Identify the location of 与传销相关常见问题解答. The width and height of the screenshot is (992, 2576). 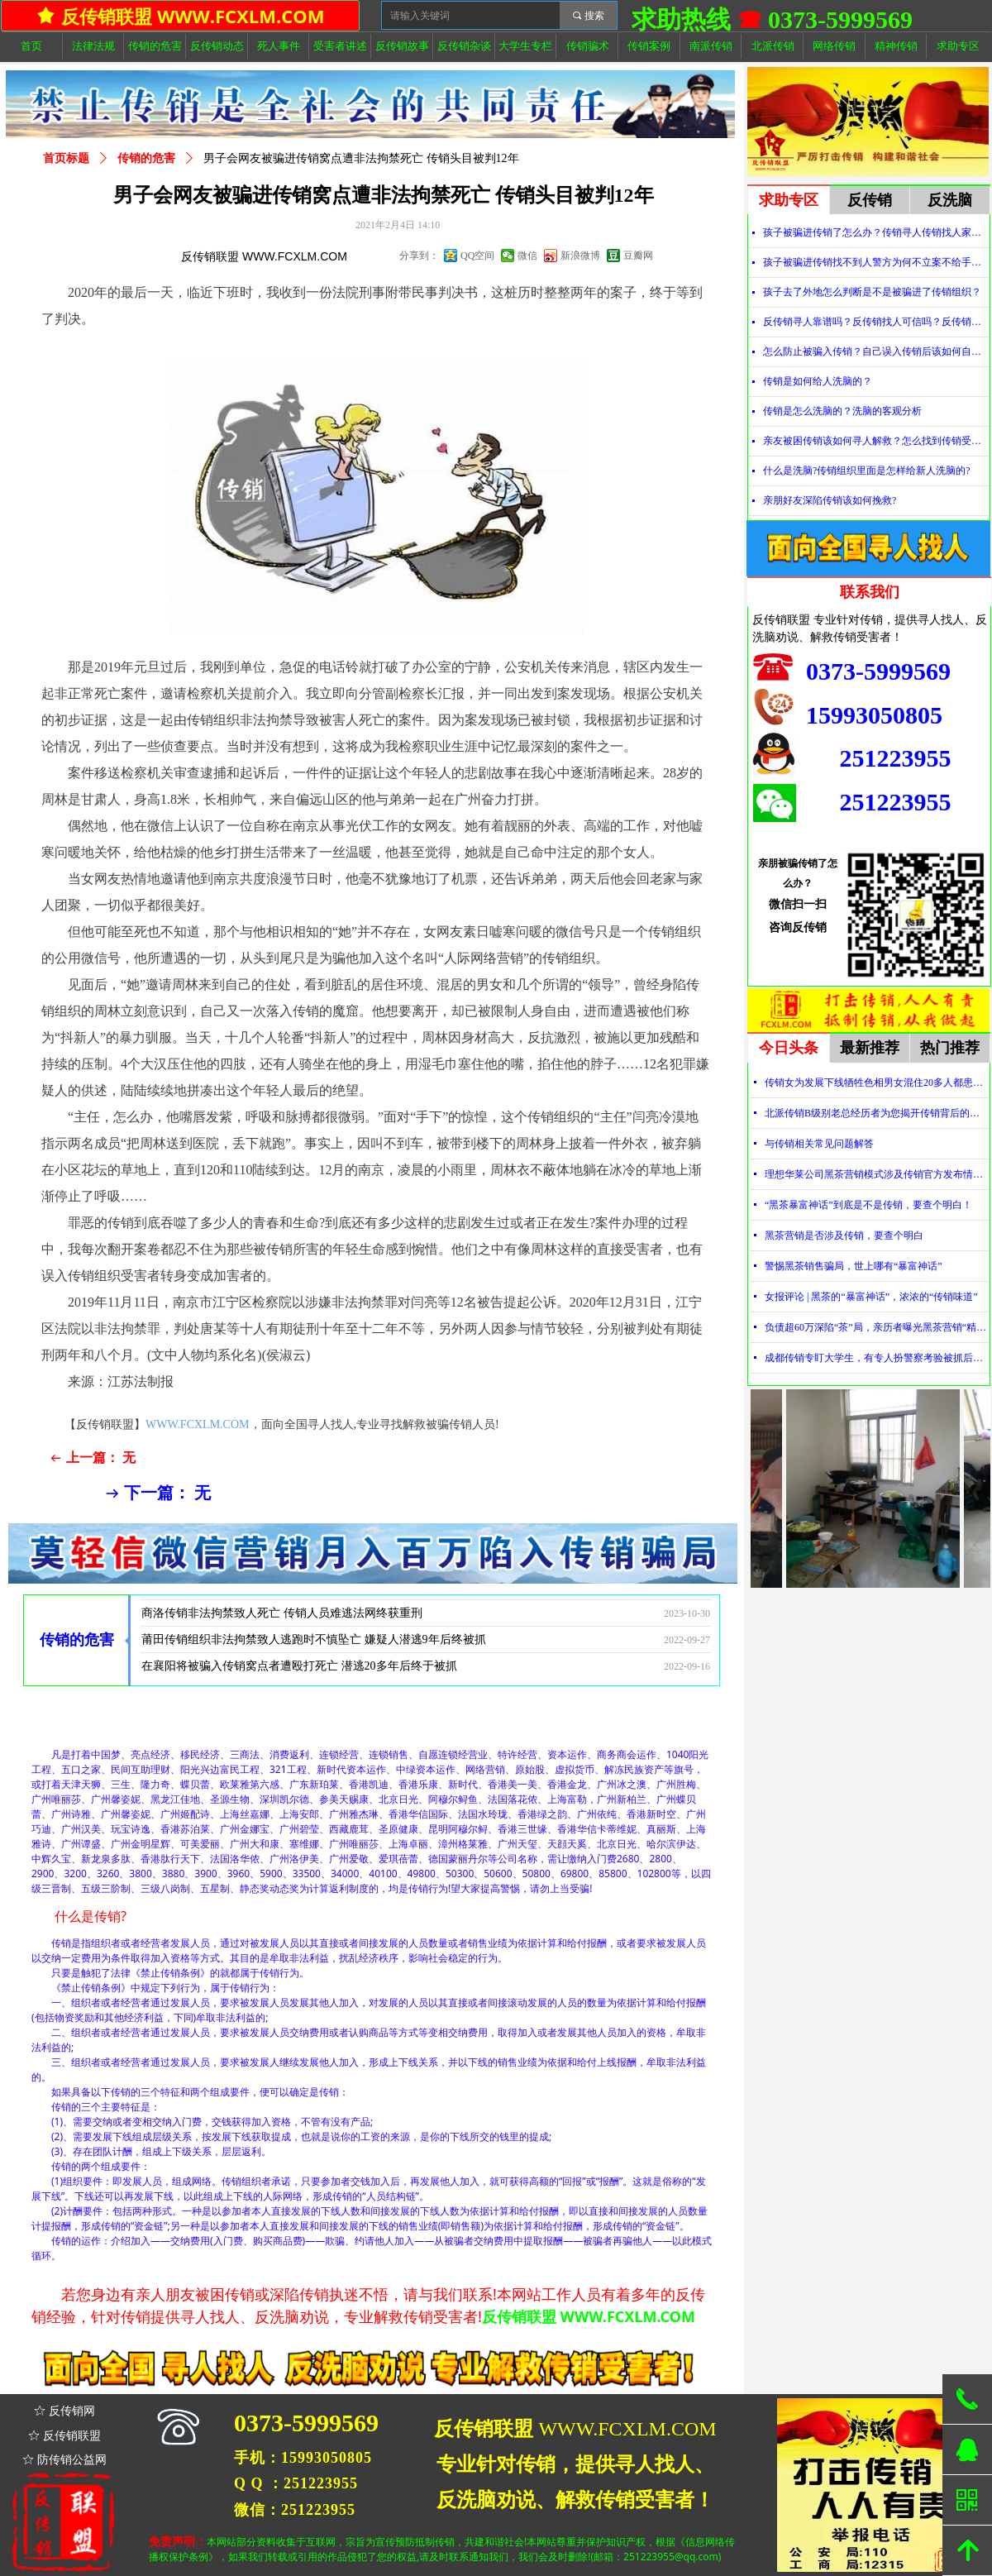
(819, 1143).